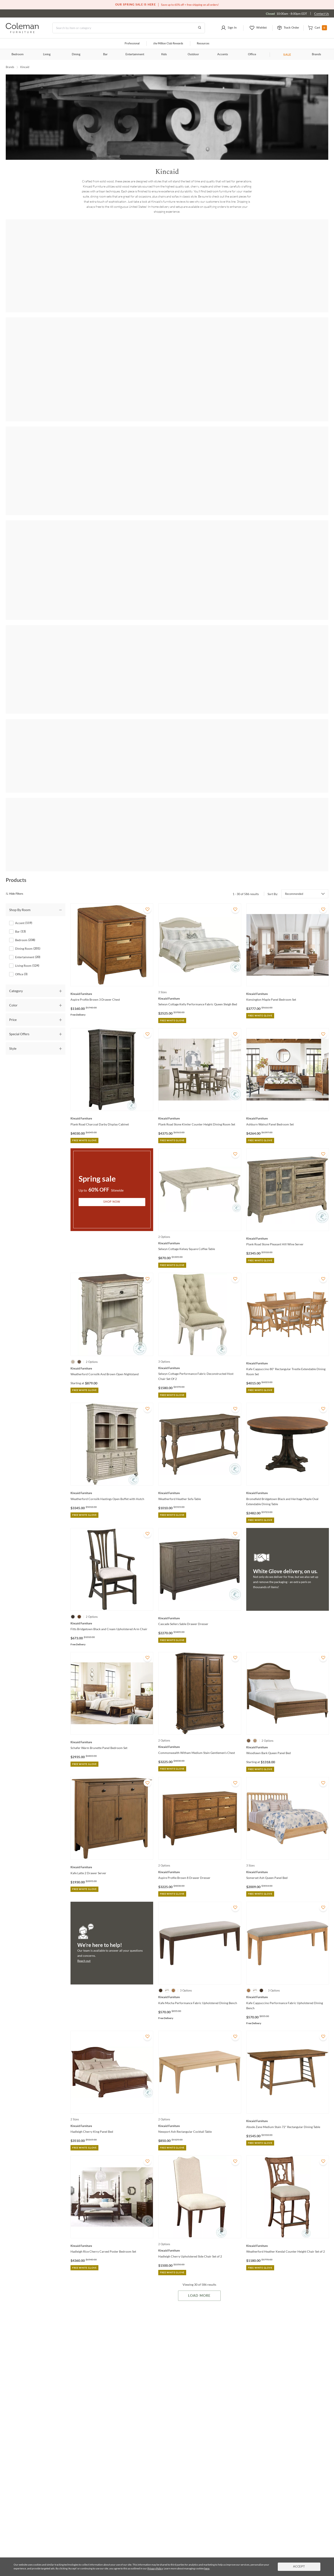 Image resolution: width=334 pixels, height=2576 pixels. What do you see at coordinates (13, 1089) in the screenshot?
I see `Price [tab]` at bounding box center [13, 1089].